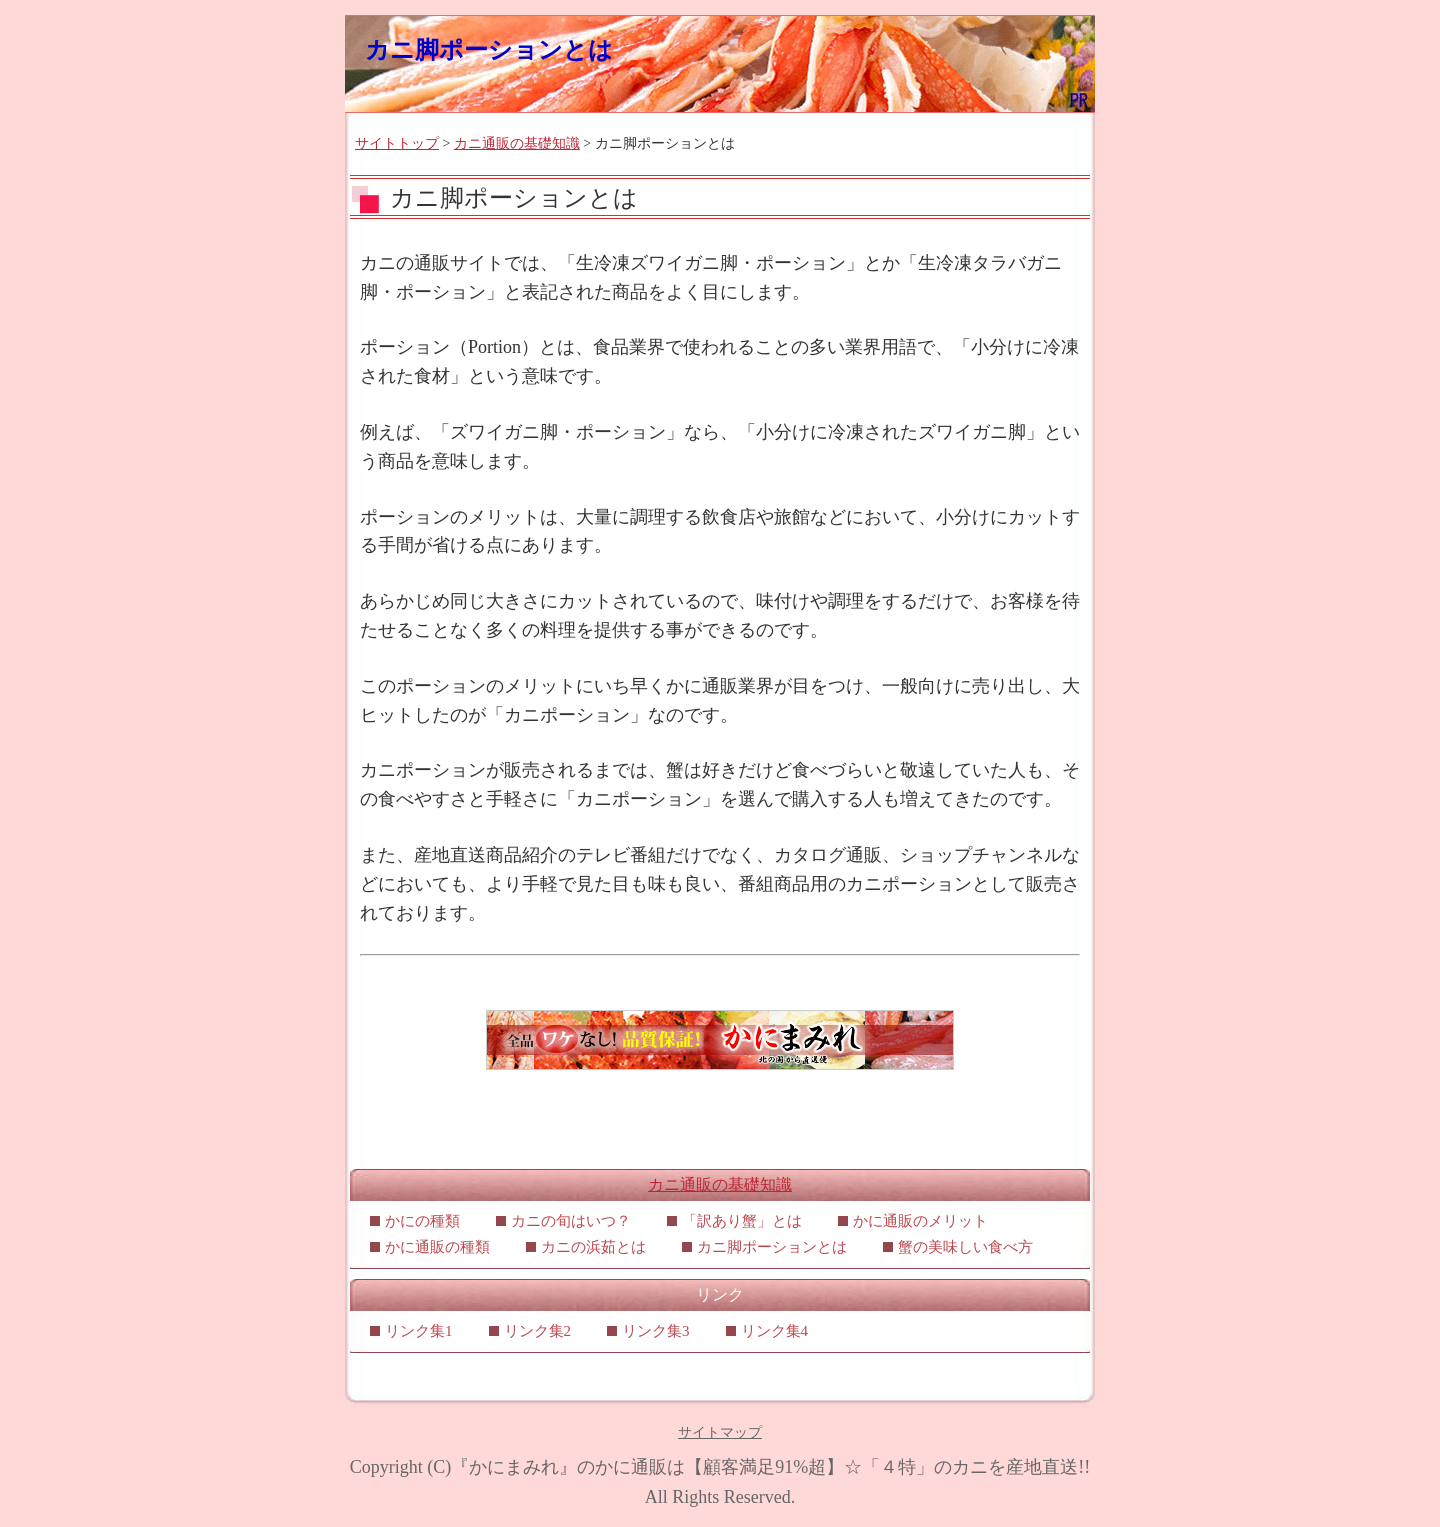 The height and width of the screenshot is (1527, 1440). What do you see at coordinates (538, 1331) in the screenshot?
I see `リンク集2` at bounding box center [538, 1331].